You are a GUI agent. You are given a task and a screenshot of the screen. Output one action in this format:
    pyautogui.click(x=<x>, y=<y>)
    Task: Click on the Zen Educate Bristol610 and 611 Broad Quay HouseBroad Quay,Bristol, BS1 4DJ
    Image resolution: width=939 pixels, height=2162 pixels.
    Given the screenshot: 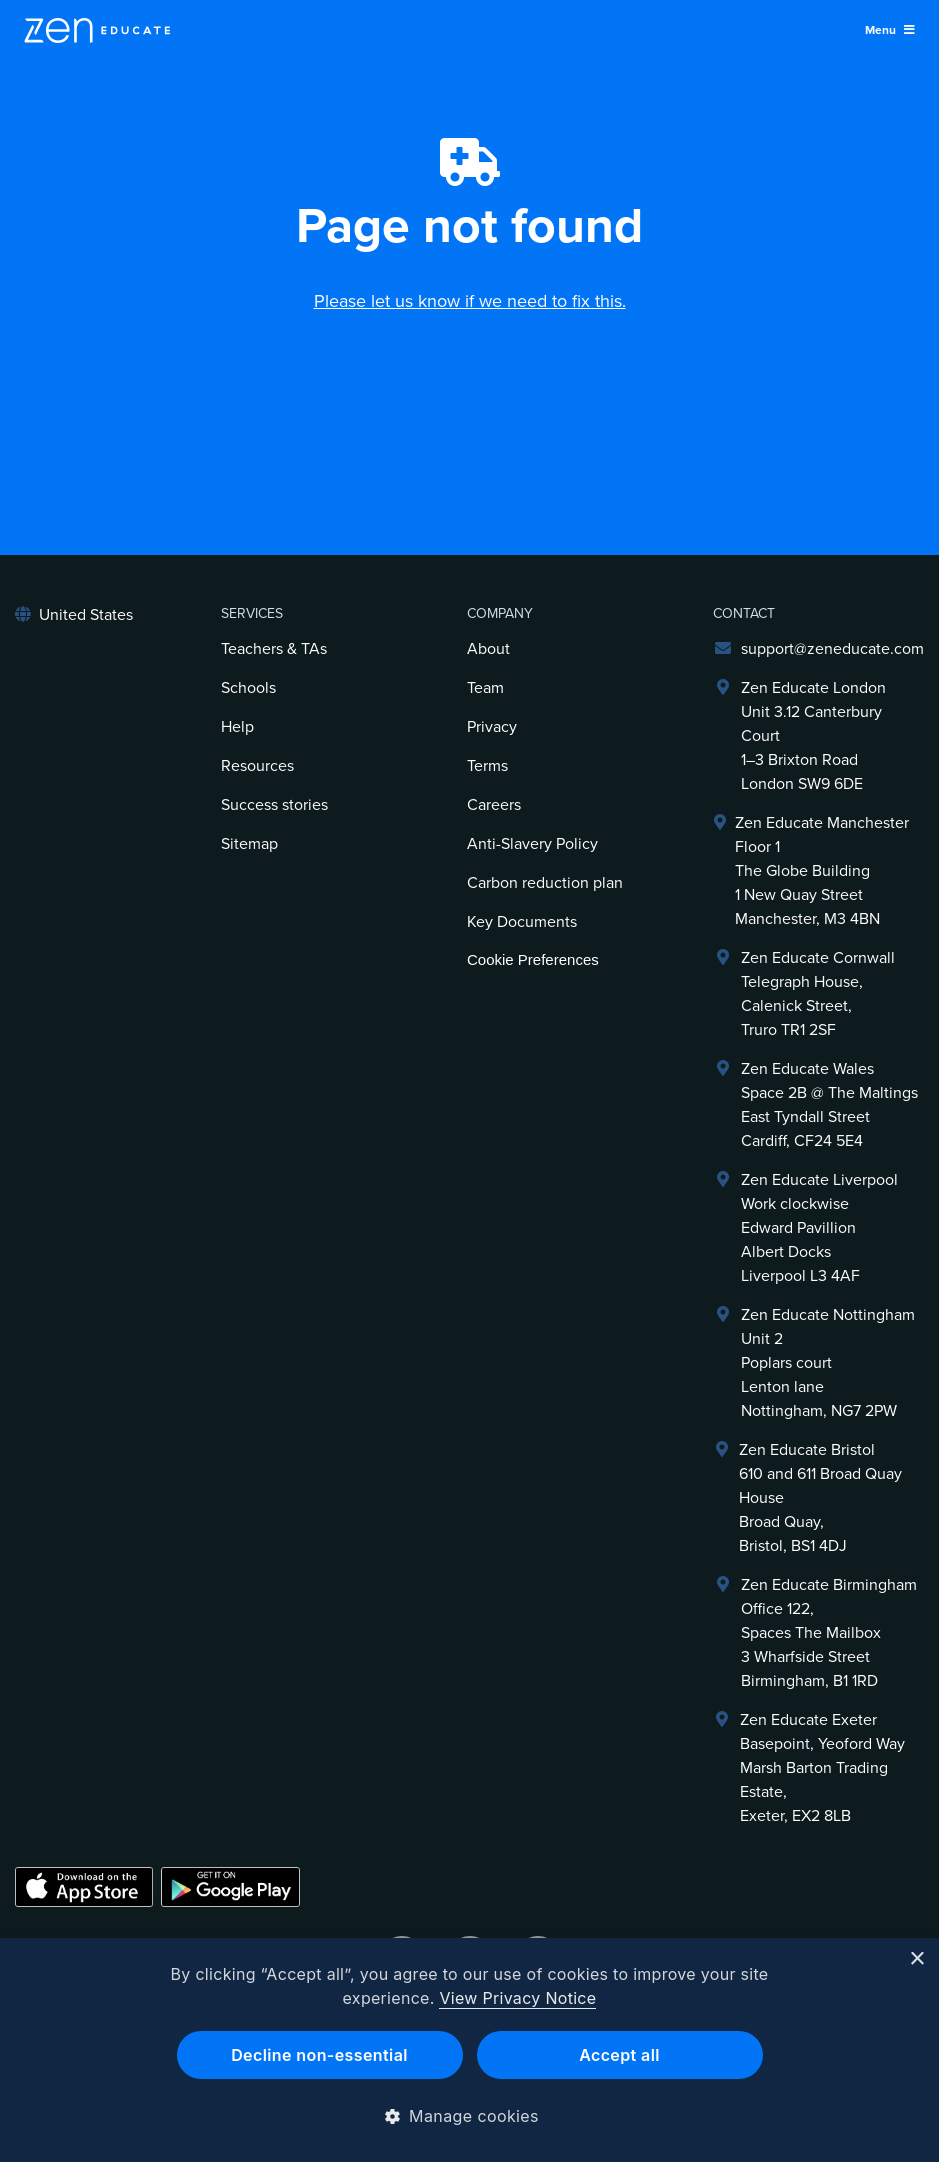 What is the action you would take?
    pyautogui.click(x=820, y=1498)
    